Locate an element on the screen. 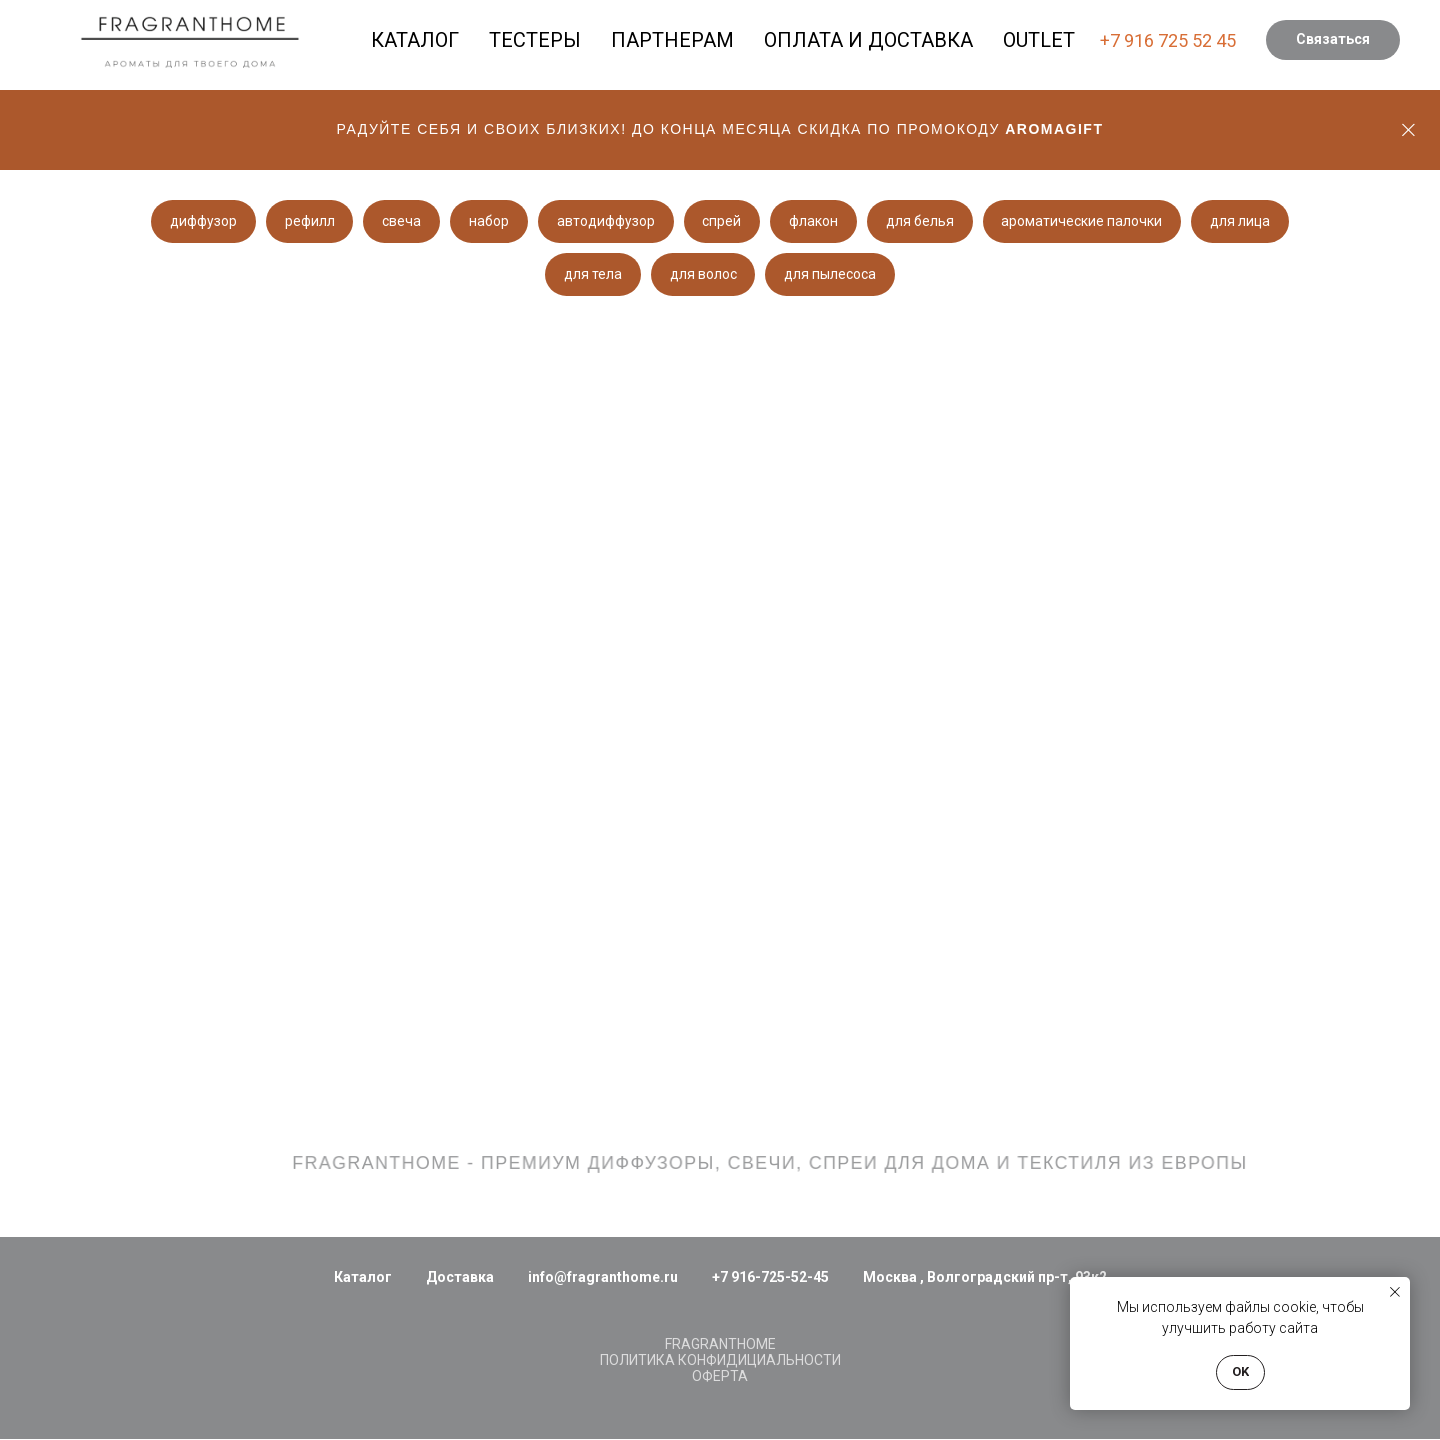 The width and height of the screenshot is (1440, 1440). флакон is located at coordinates (816, 221).